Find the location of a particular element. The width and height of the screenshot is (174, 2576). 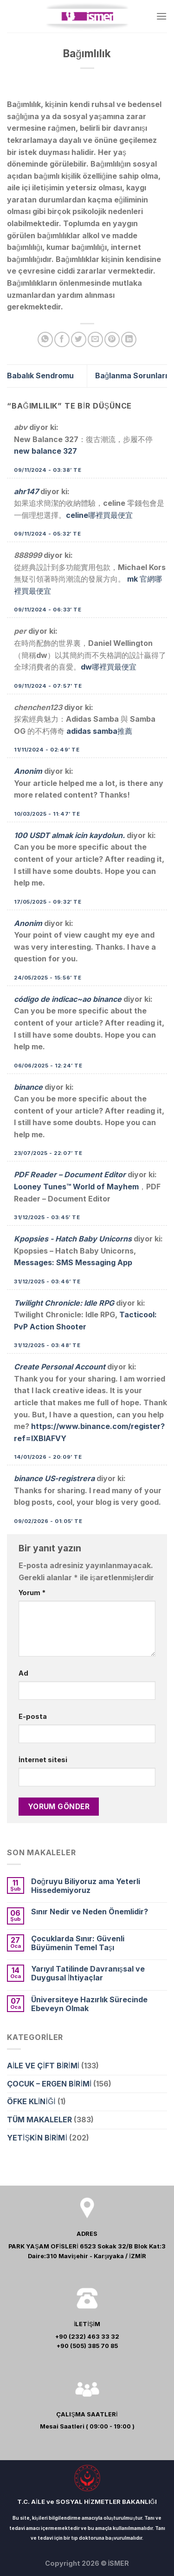

Doğruyu Biliyoruz ama Yeterli Hissedemiyoruz is located at coordinates (85, 1886).